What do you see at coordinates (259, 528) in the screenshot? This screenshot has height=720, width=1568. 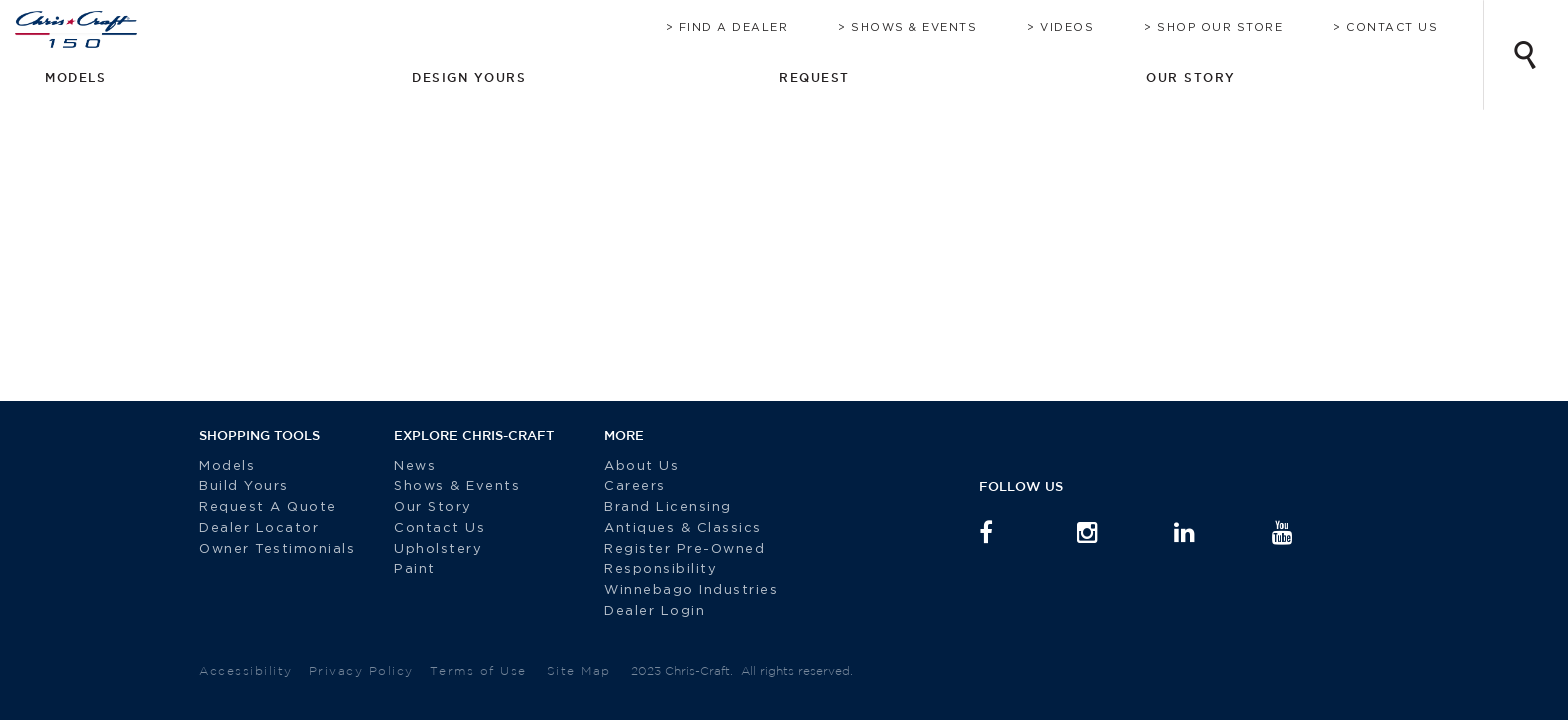 I see `Dealer Locator` at bounding box center [259, 528].